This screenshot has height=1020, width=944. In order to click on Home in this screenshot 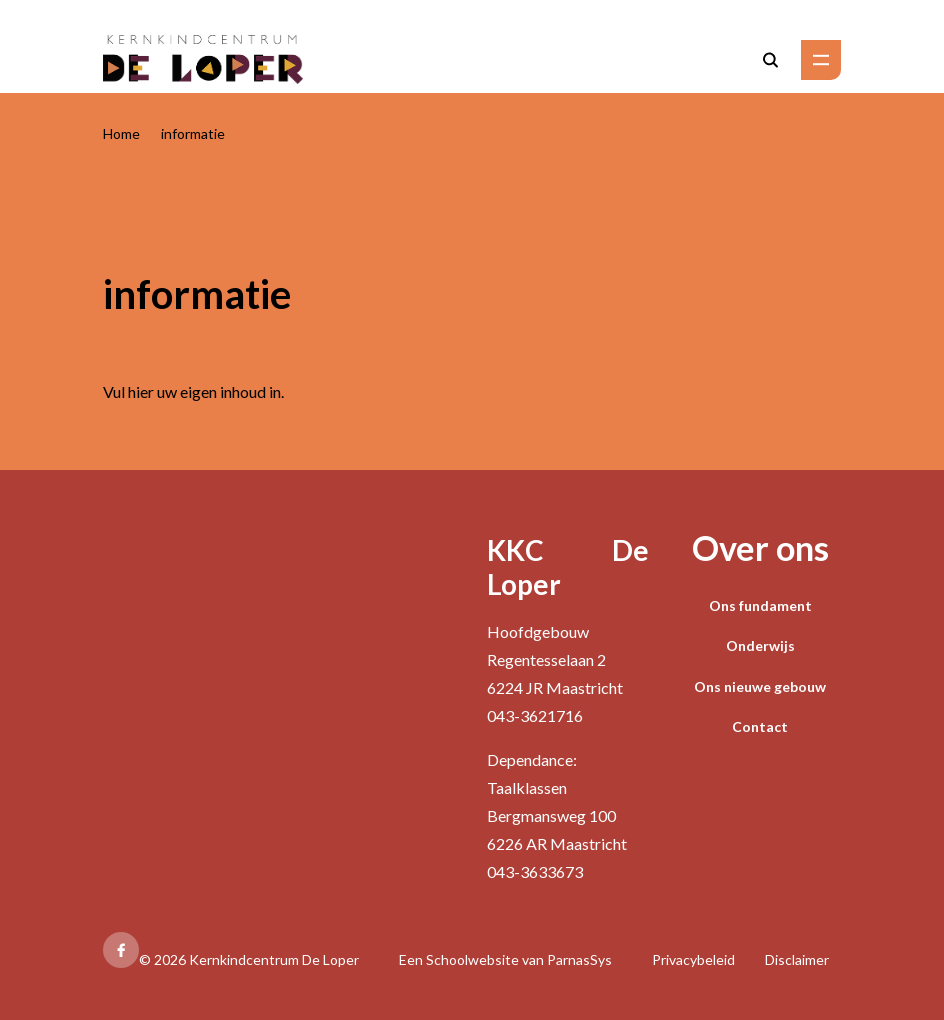, I will do `click(121, 133)`.